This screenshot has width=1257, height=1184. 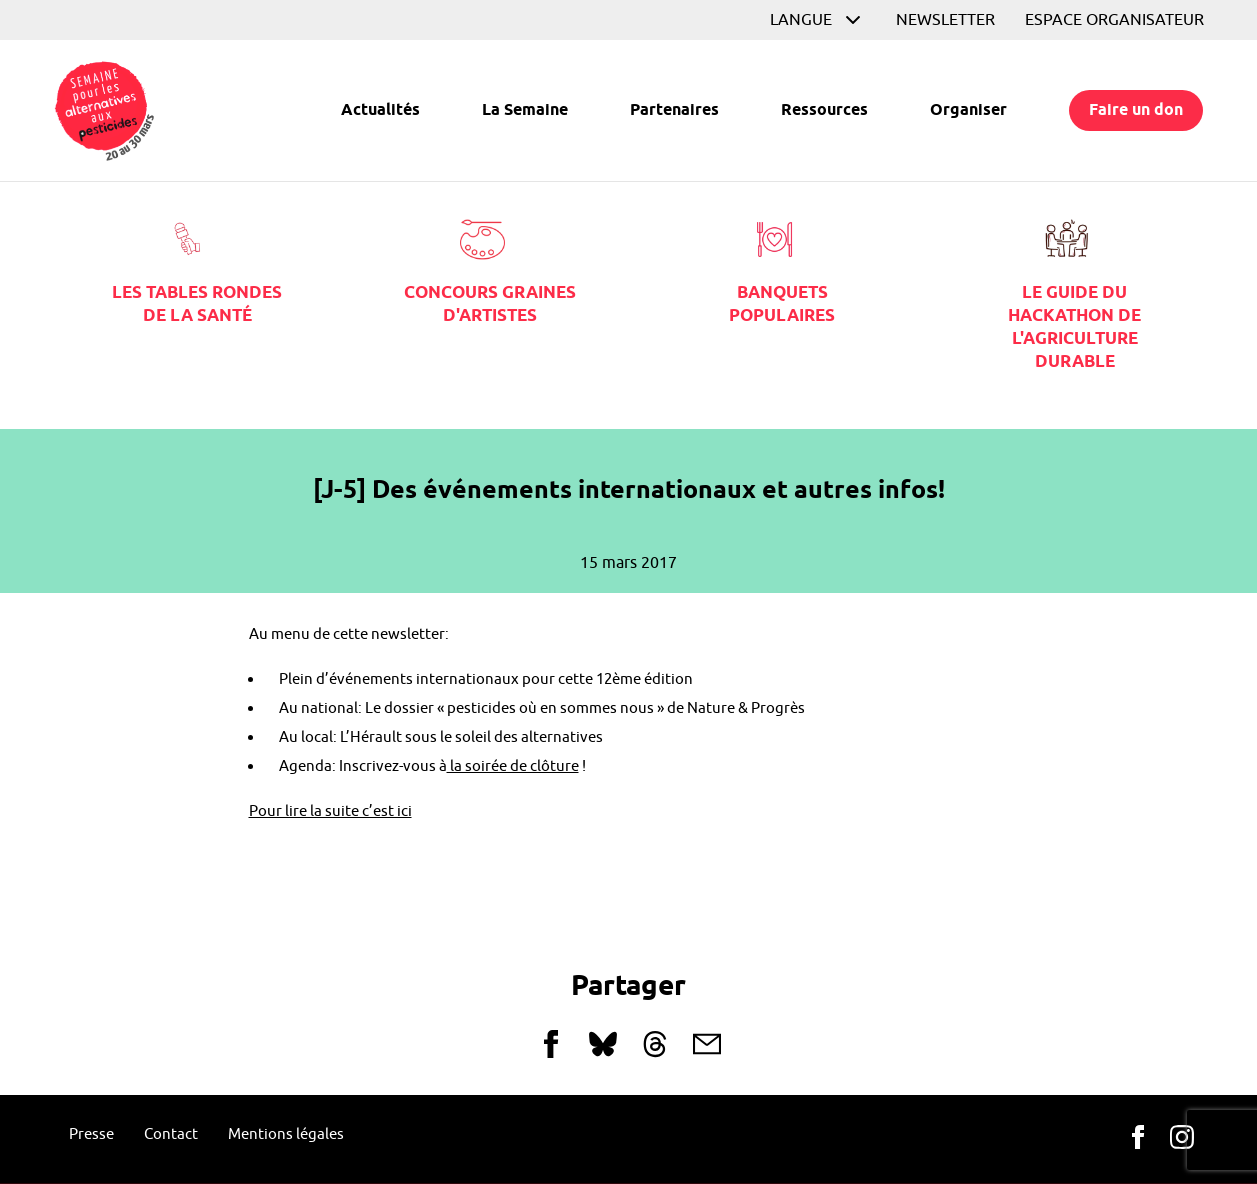 I want to click on Newsletter, so click(x=945, y=20).